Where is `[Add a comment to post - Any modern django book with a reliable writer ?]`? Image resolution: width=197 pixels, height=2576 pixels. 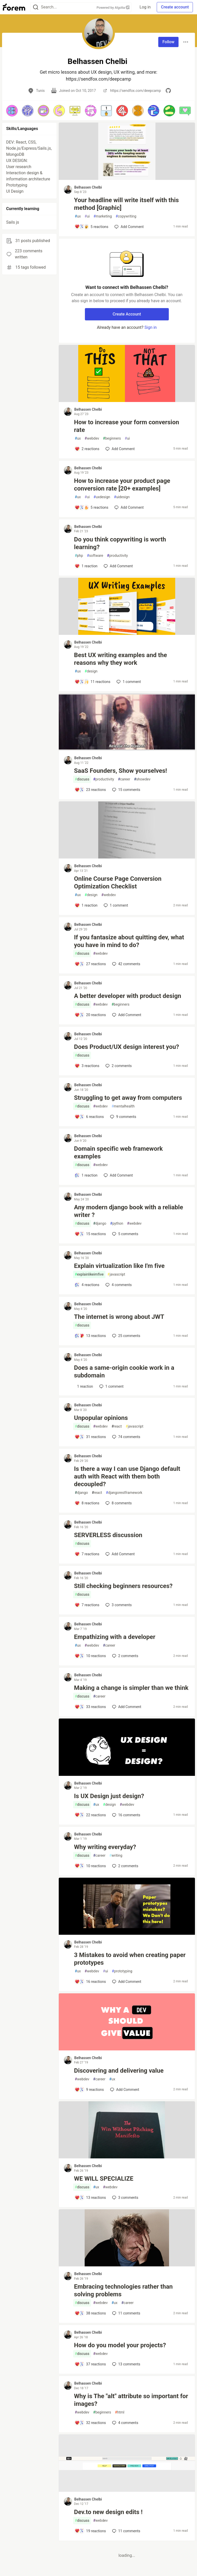
[Add a comment to post - Any modern django book with a reliable writer ?] is located at coordinates (90, 1233).